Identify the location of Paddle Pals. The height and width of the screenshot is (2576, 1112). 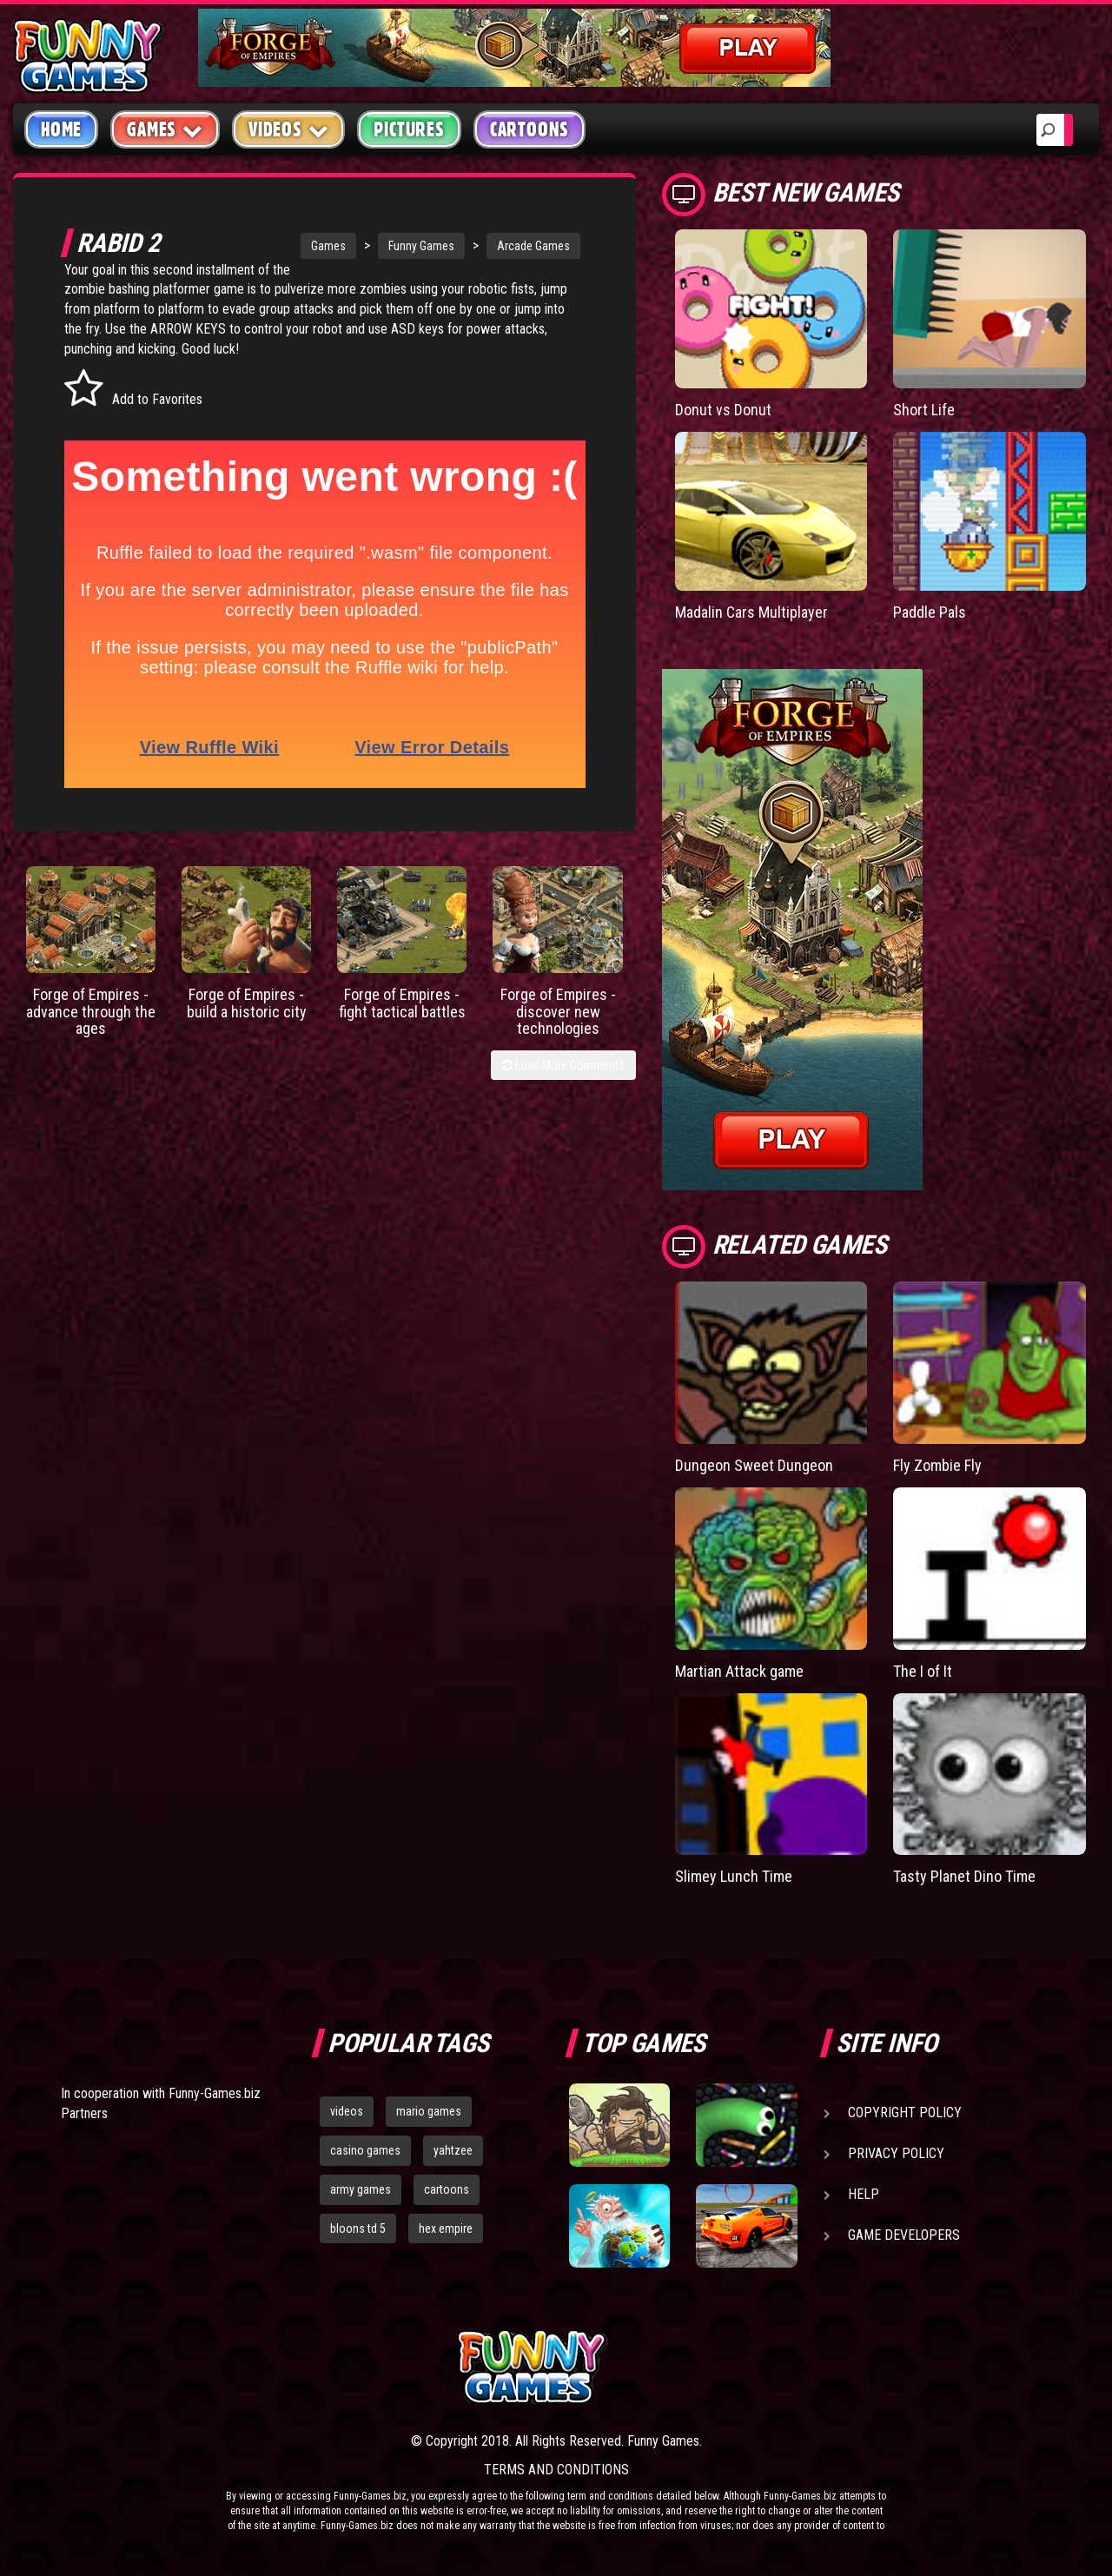
(929, 612).